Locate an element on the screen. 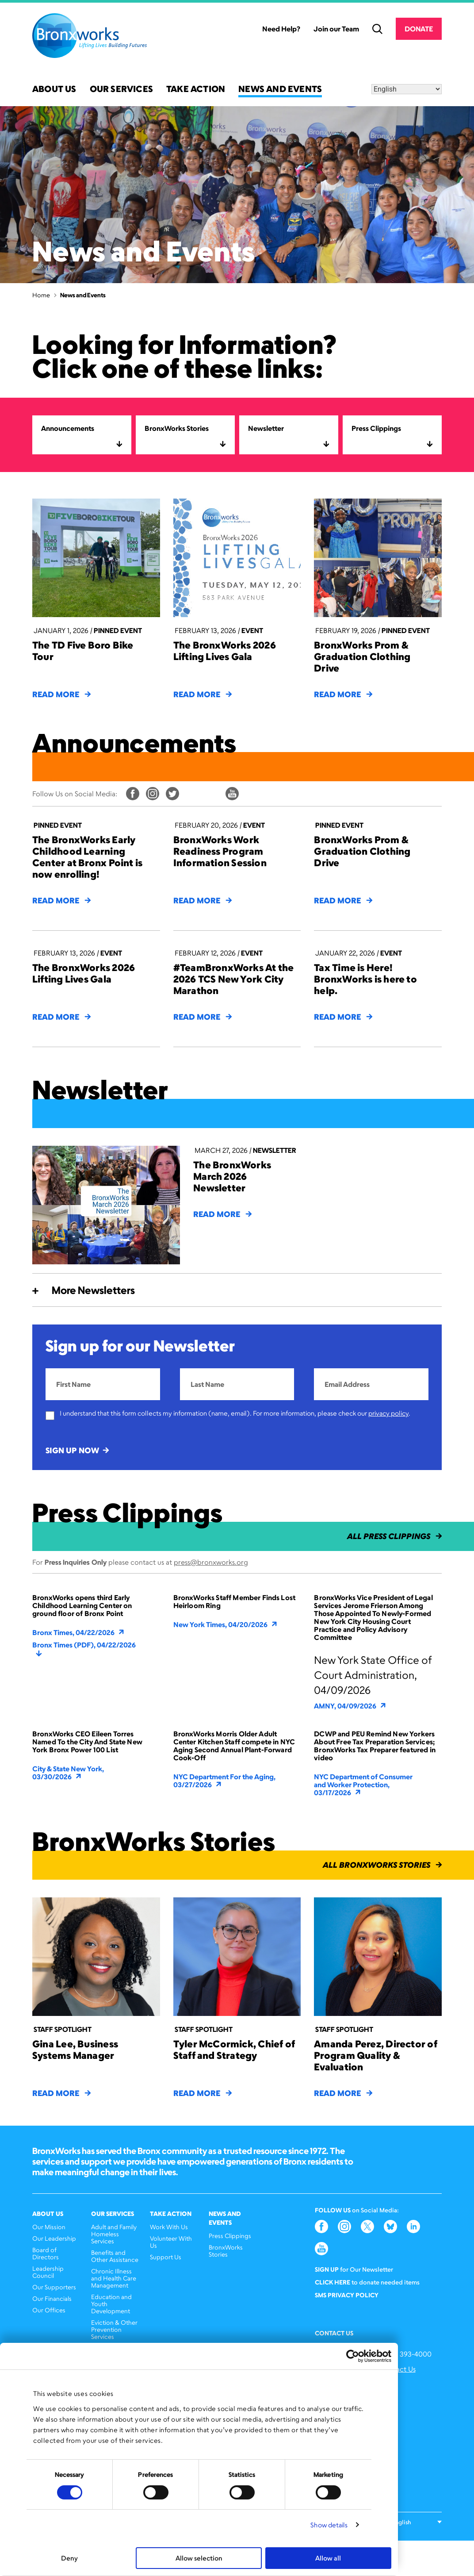 This screenshot has height=2576, width=474. Home is located at coordinates (41, 295).